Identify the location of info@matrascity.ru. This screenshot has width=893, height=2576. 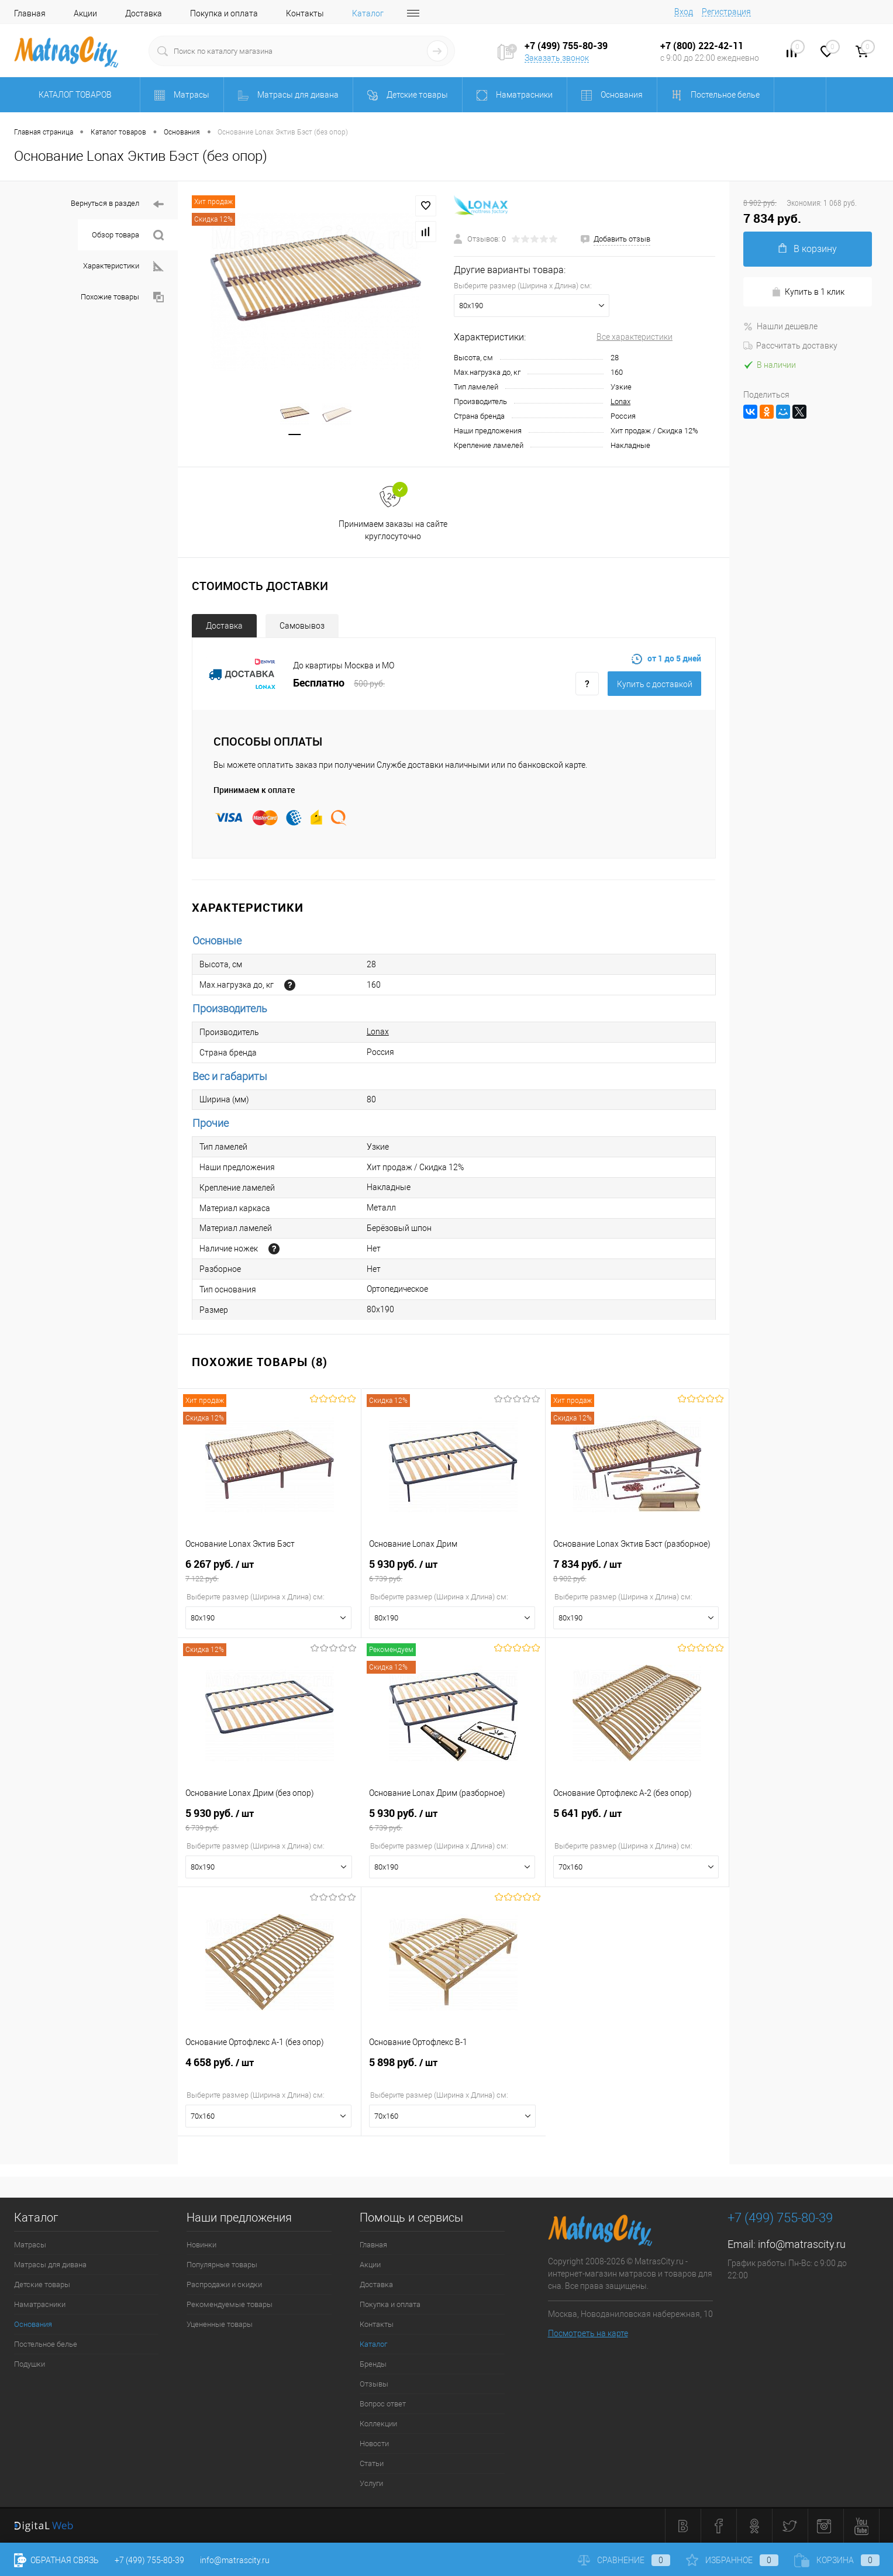
(802, 2244).